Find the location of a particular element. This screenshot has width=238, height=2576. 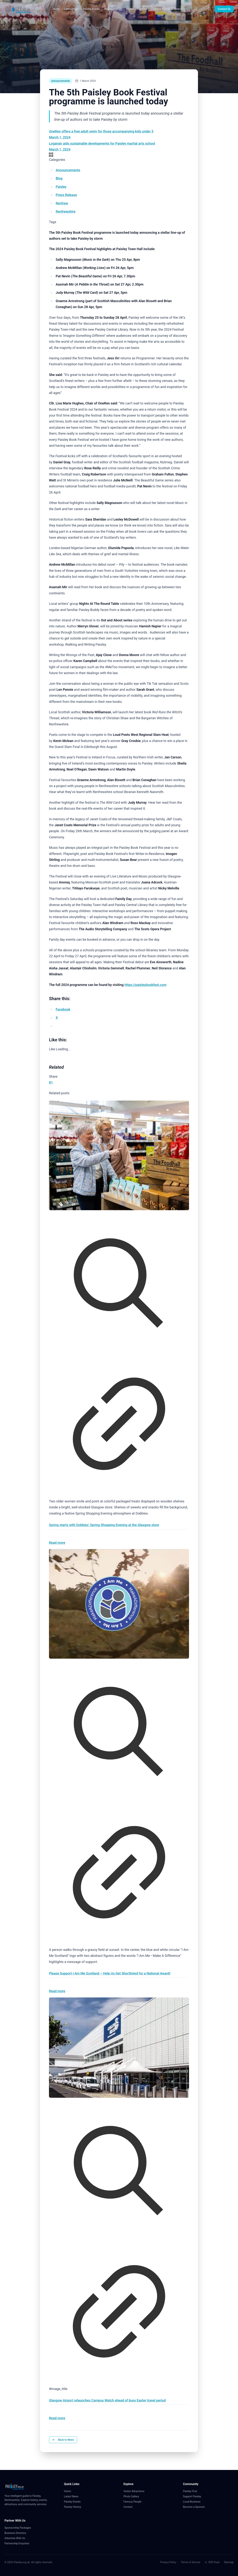

Privacy Policy is located at coordinates (168, 2562).